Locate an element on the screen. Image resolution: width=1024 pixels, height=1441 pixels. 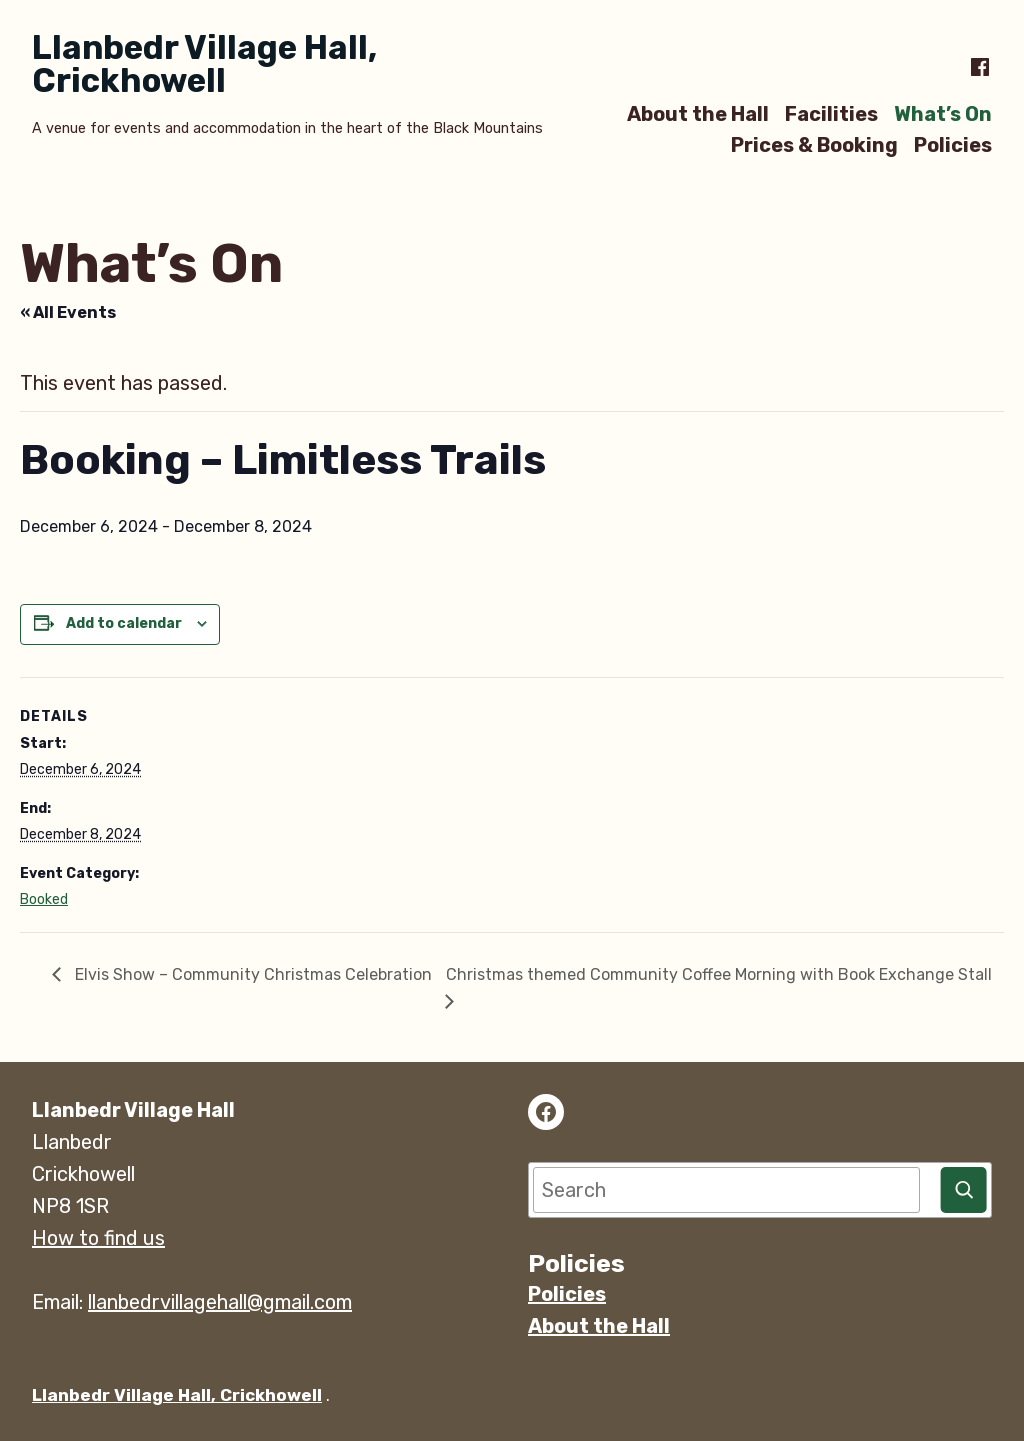
[Search] is located at coordinates (964, 1190).